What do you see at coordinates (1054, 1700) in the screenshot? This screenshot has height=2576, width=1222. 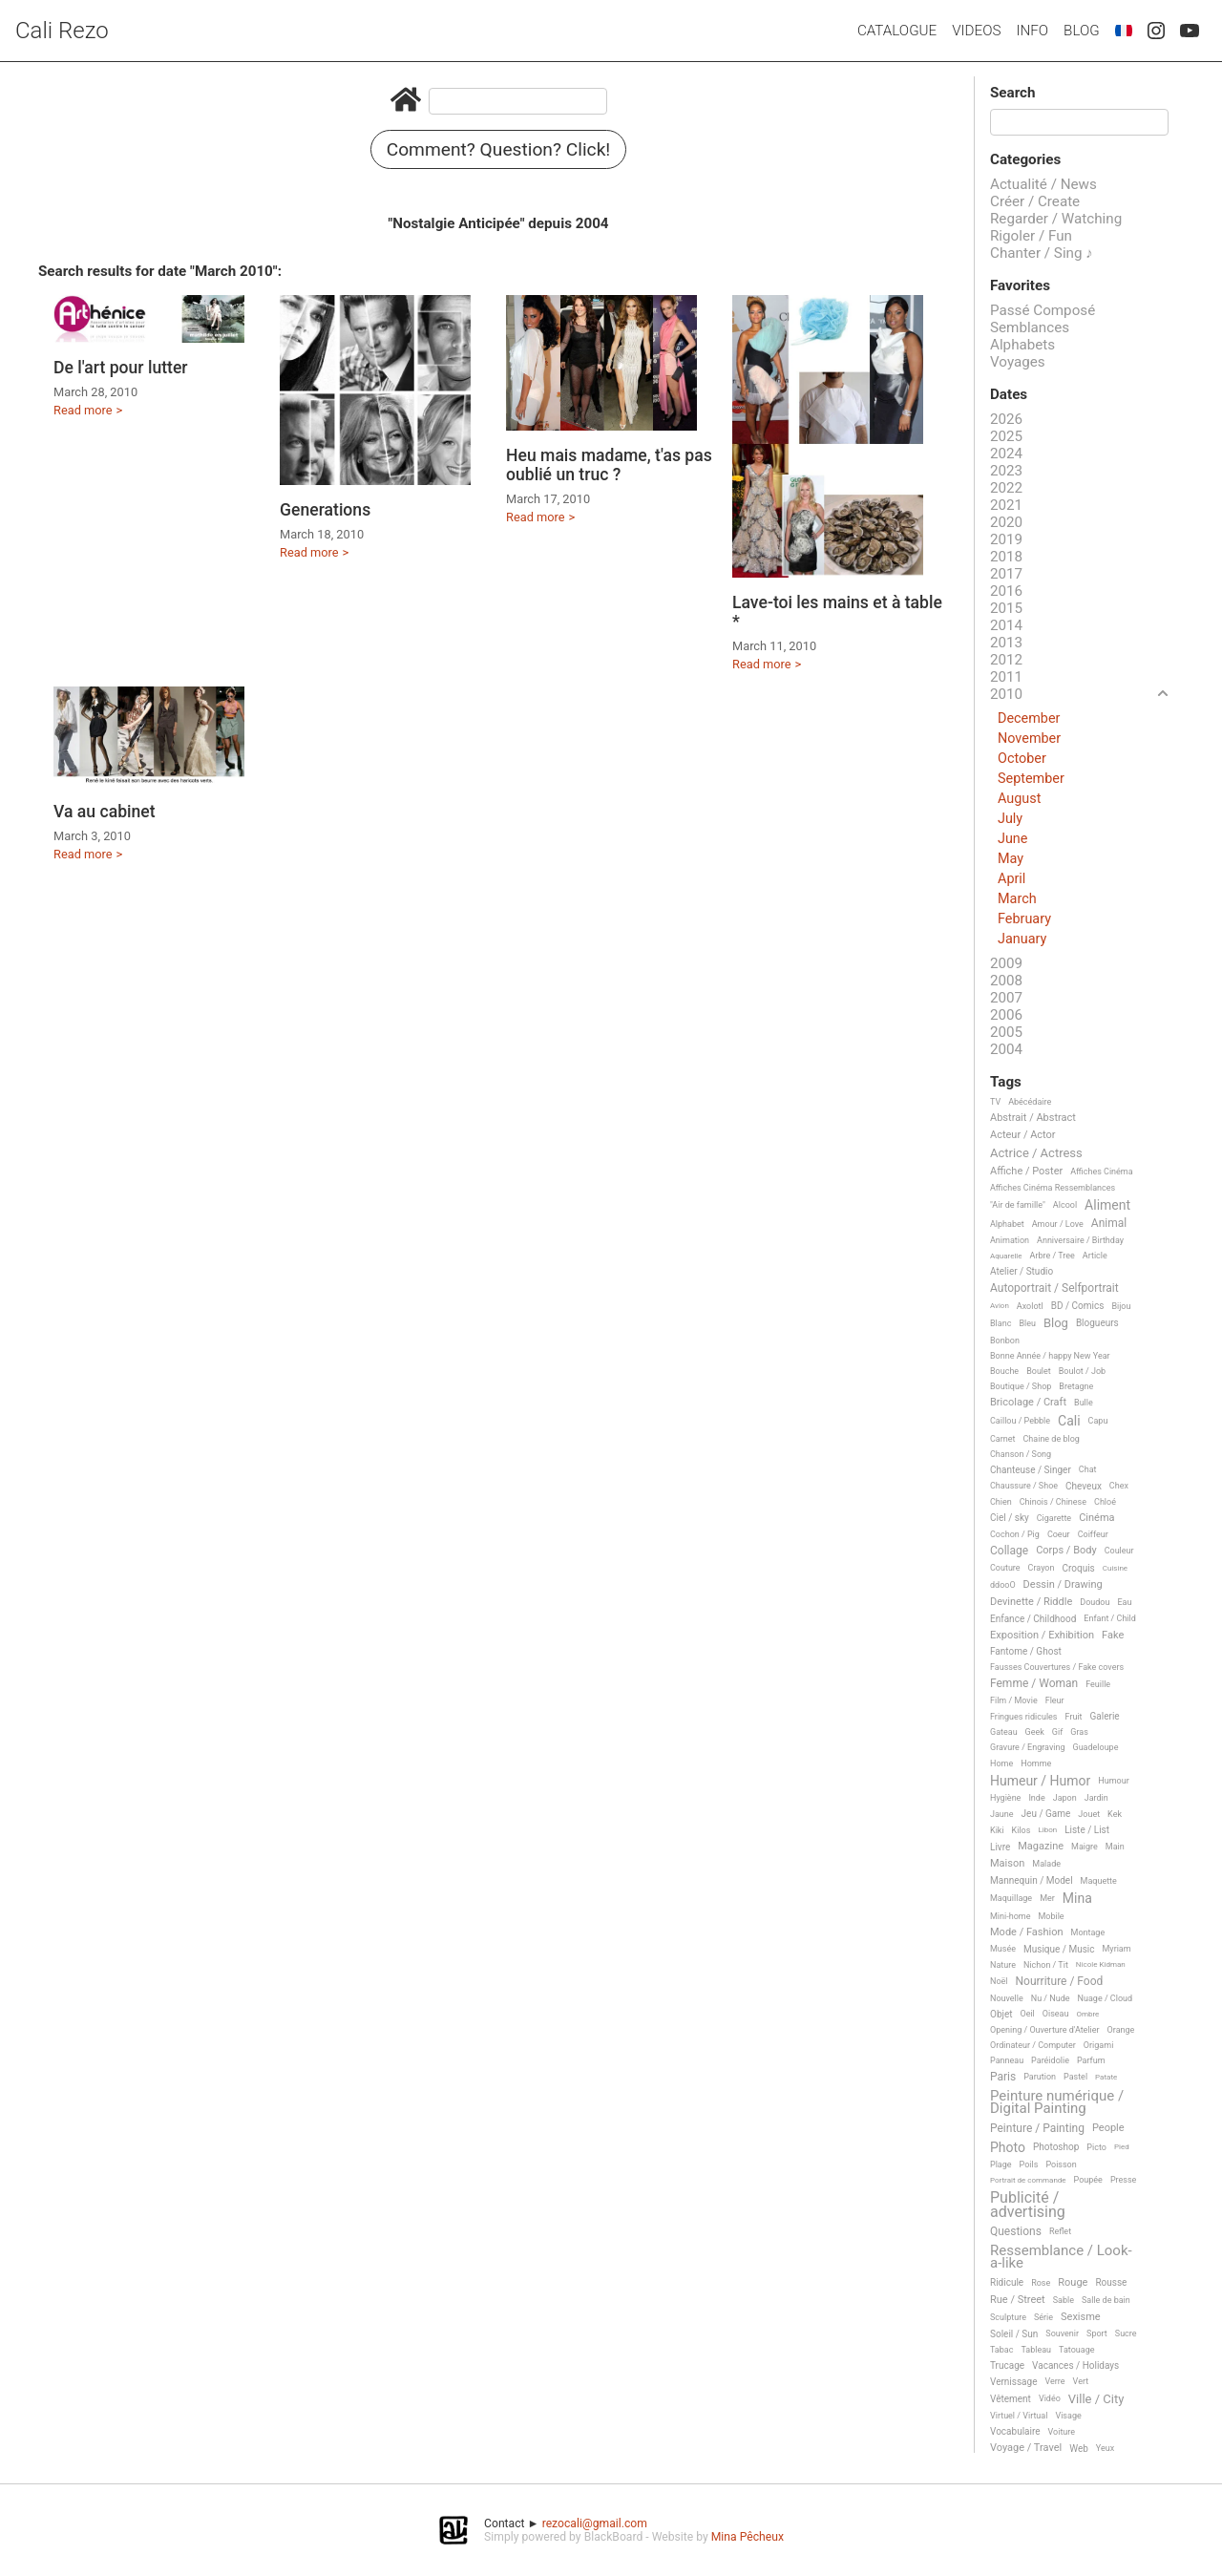 I see `Fleur` at bounding box center [1054, 1700].